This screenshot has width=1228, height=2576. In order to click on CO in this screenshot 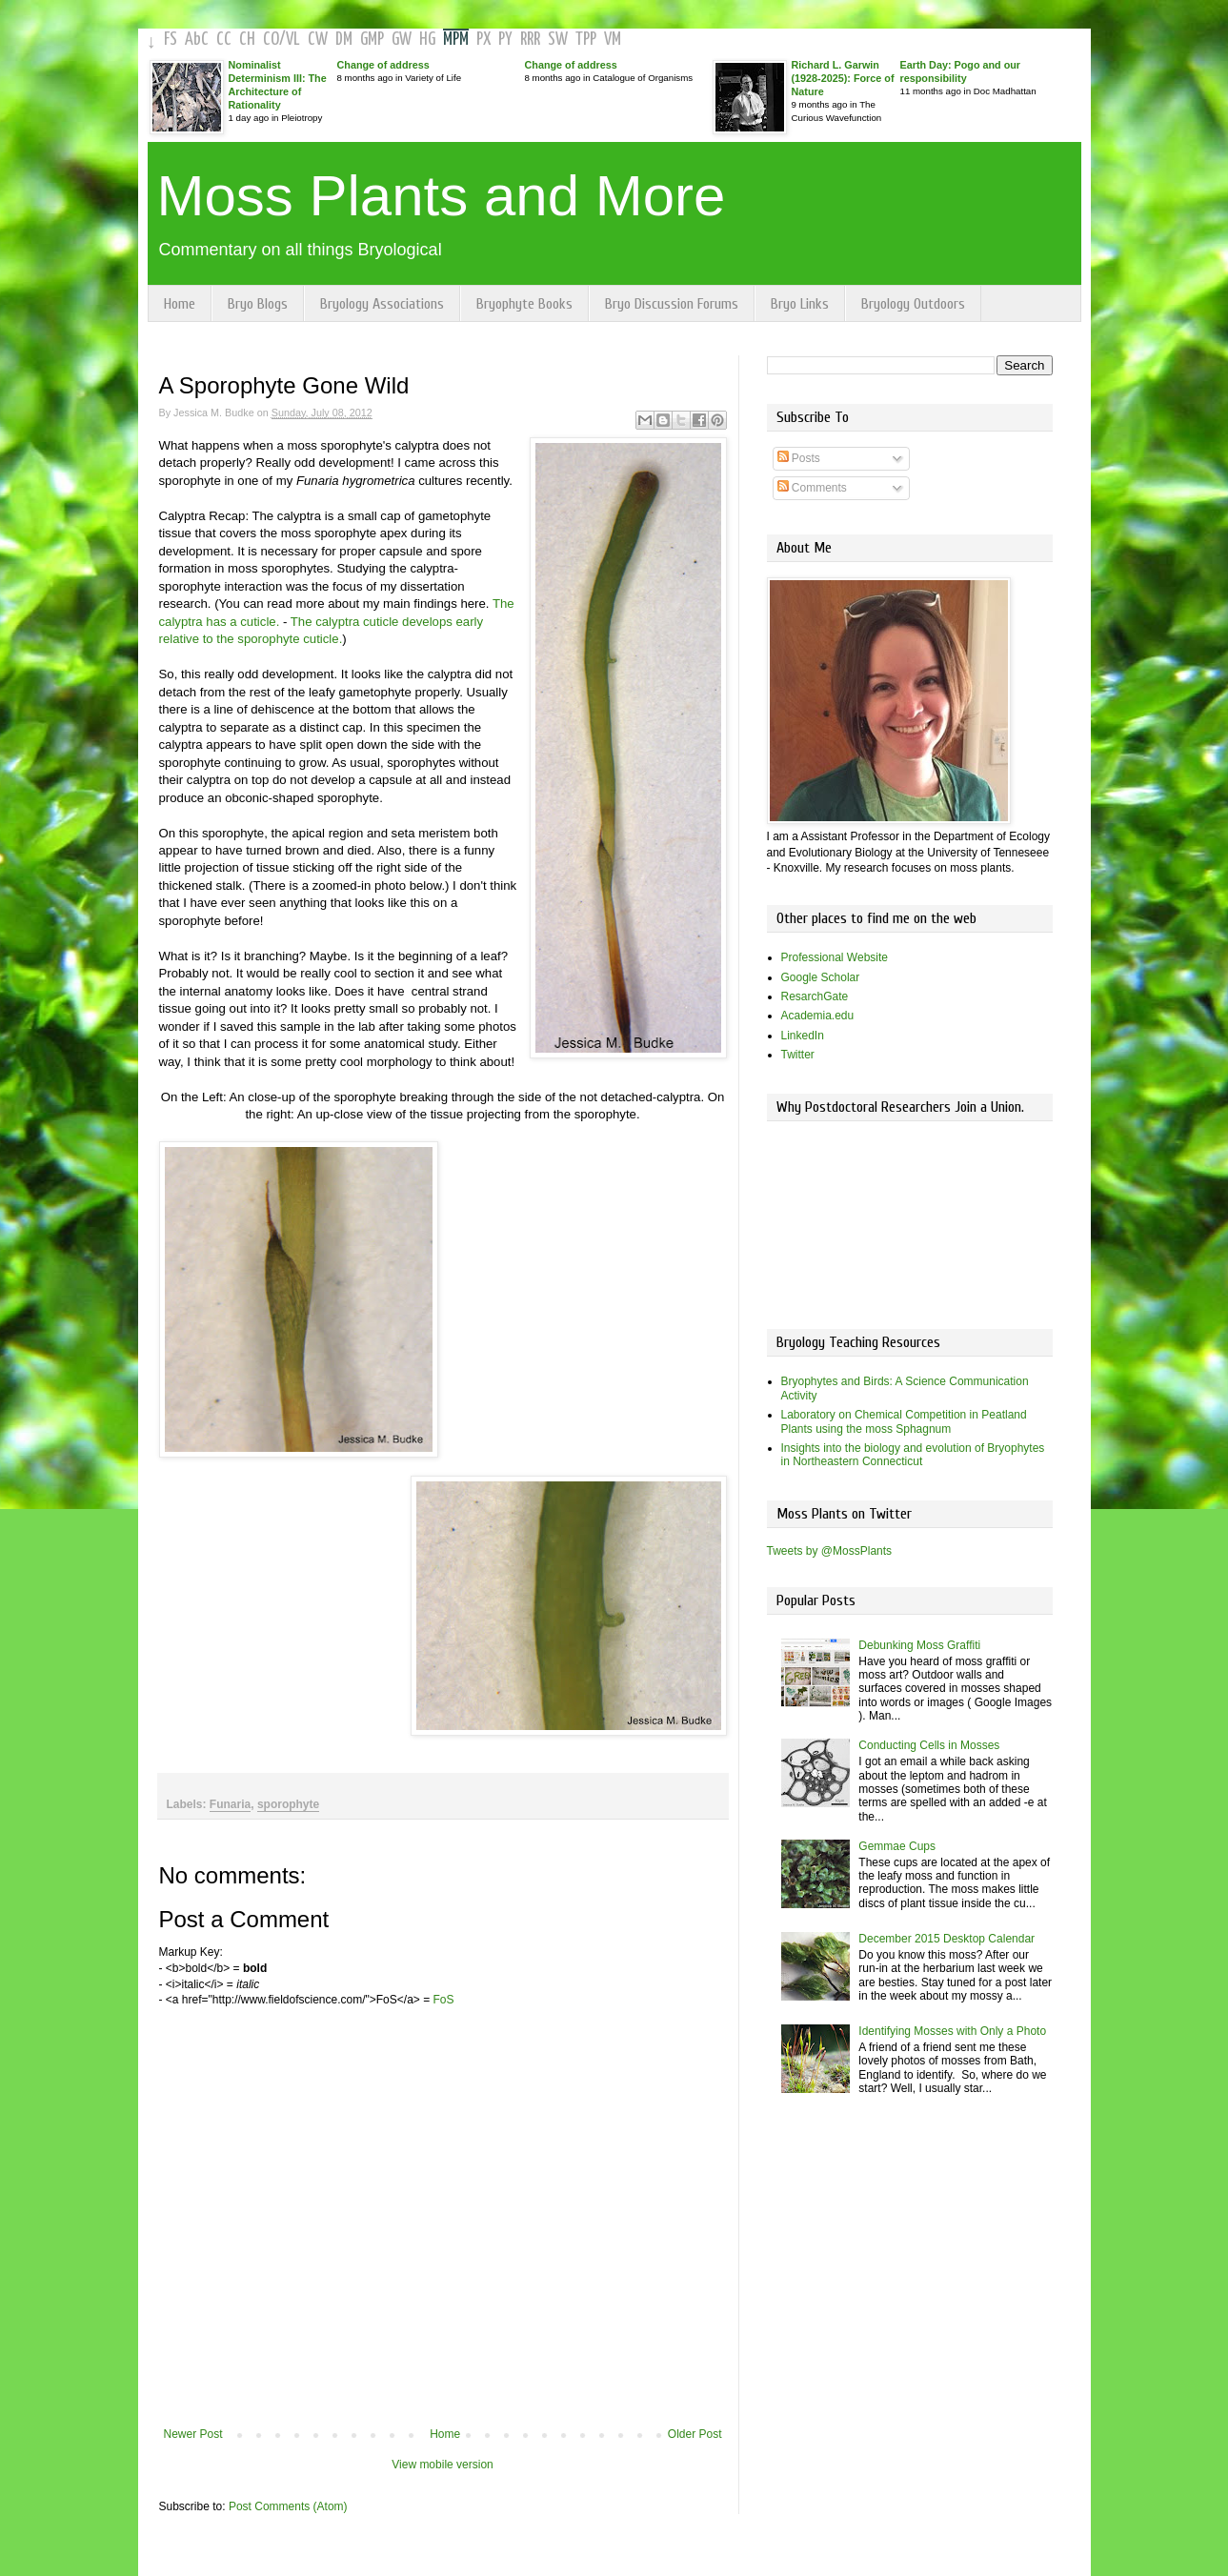, I will do `click(271, 39)`.